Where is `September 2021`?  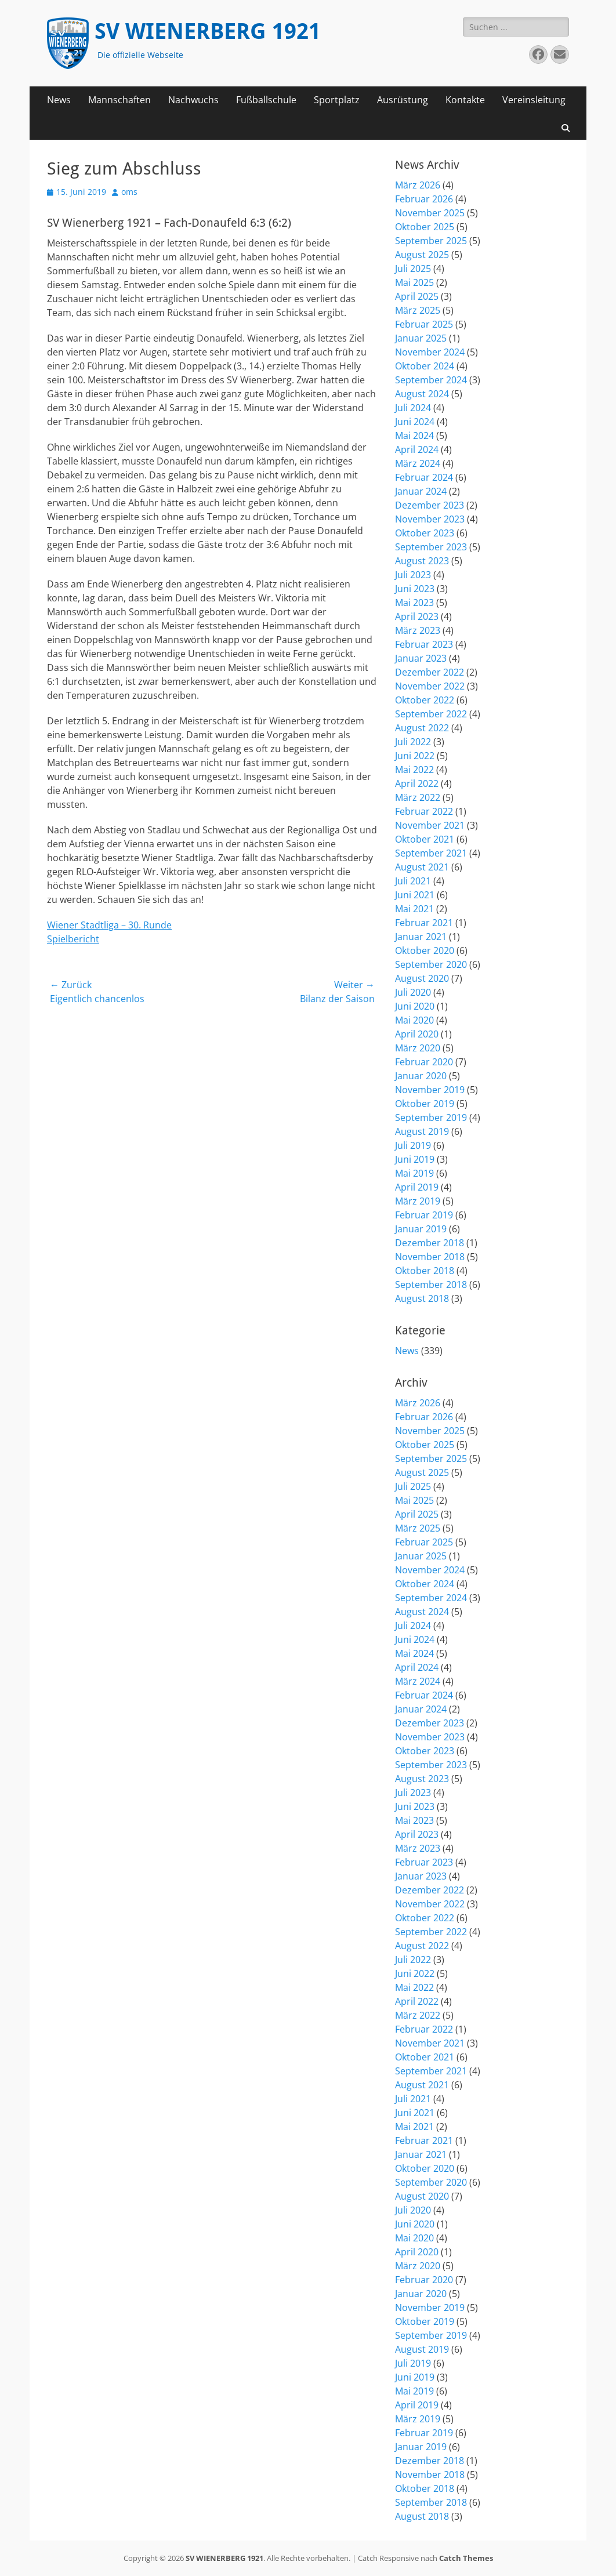 September 2021 is located at coordinates (431, 853).